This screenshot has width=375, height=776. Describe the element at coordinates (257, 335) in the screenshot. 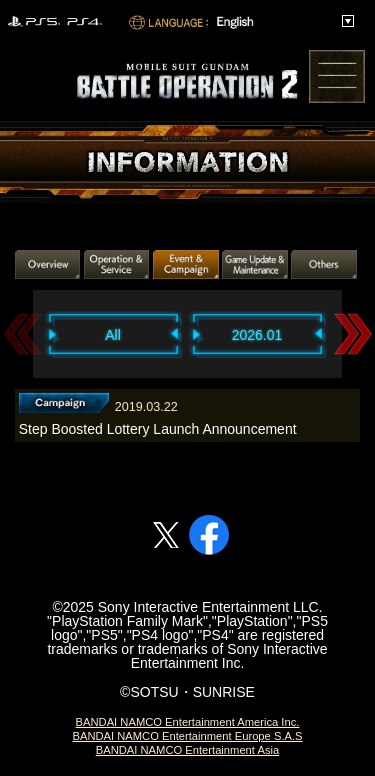

I see `2026.01` at that location.